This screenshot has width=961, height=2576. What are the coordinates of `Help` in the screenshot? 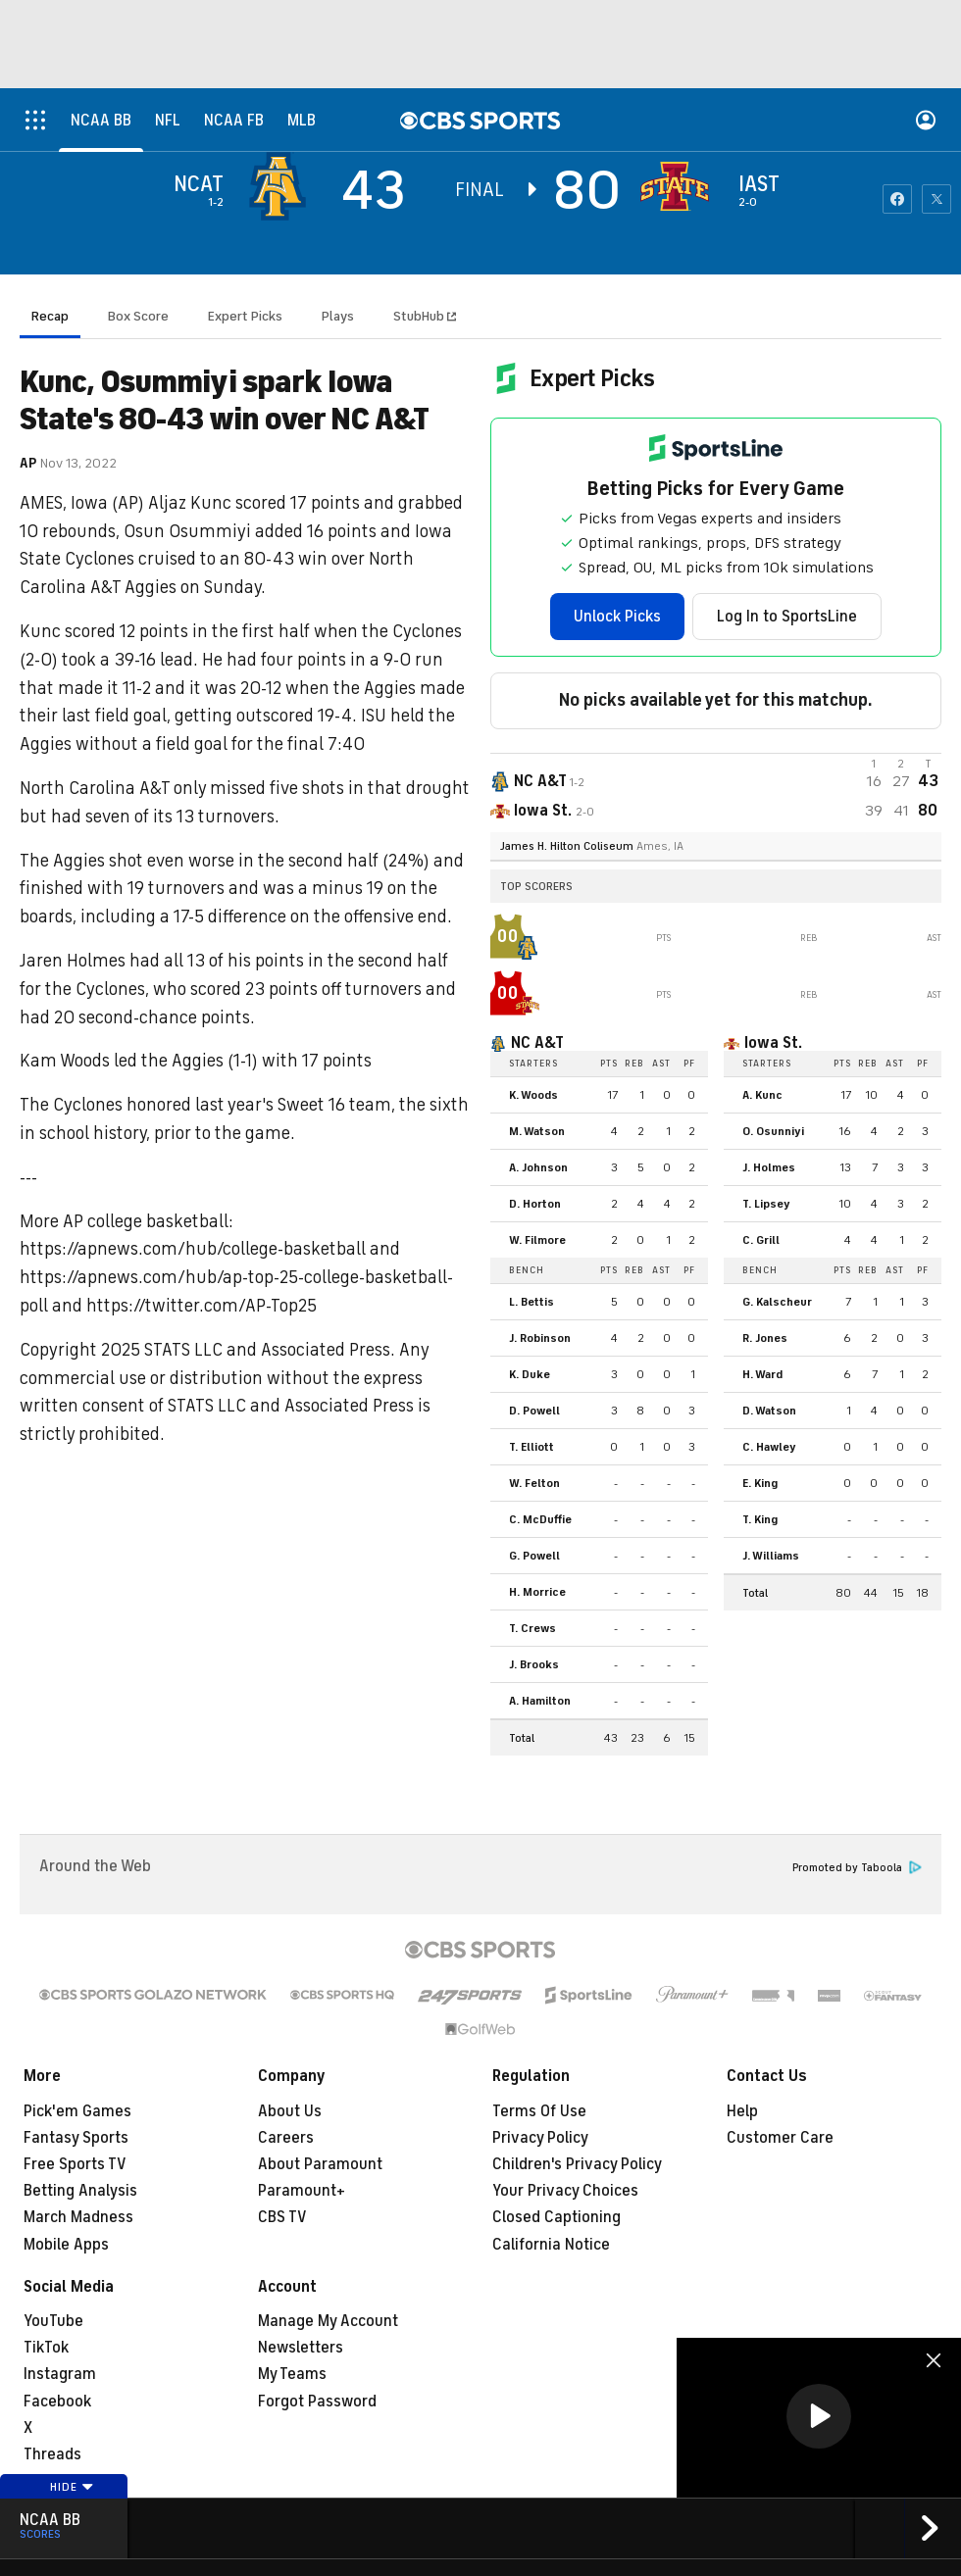 It's located at (742, 2111).